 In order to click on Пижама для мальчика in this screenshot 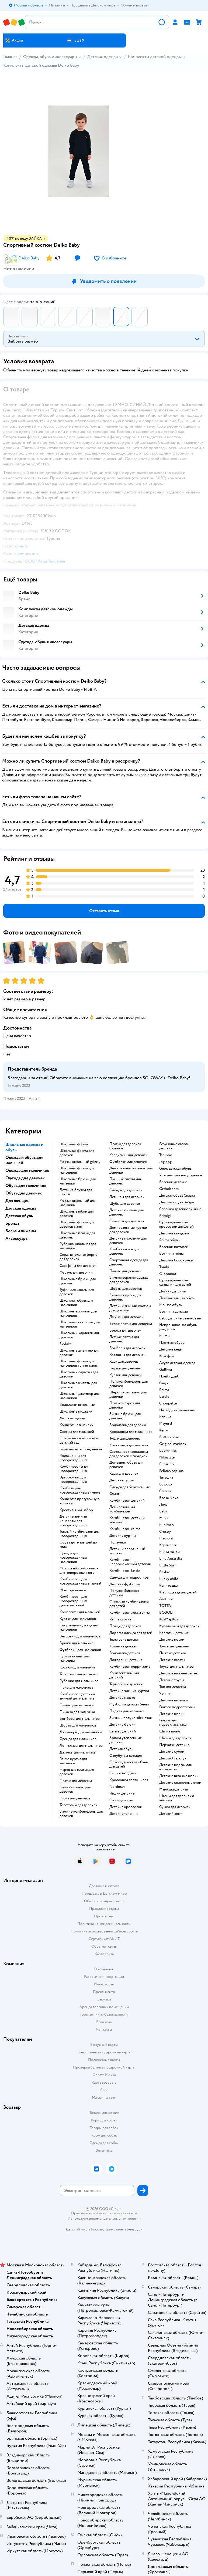, I will do `click(77, 1712)`.